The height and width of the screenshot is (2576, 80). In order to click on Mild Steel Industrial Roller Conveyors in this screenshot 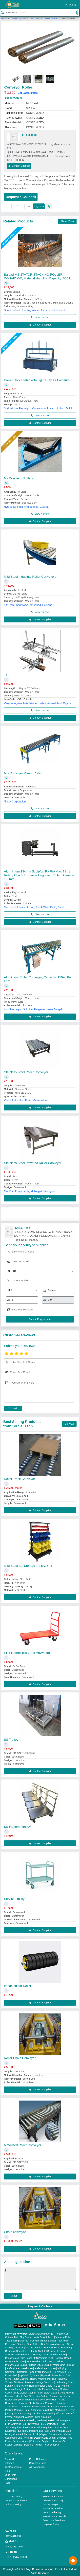, I will do `click(30, 576)`.